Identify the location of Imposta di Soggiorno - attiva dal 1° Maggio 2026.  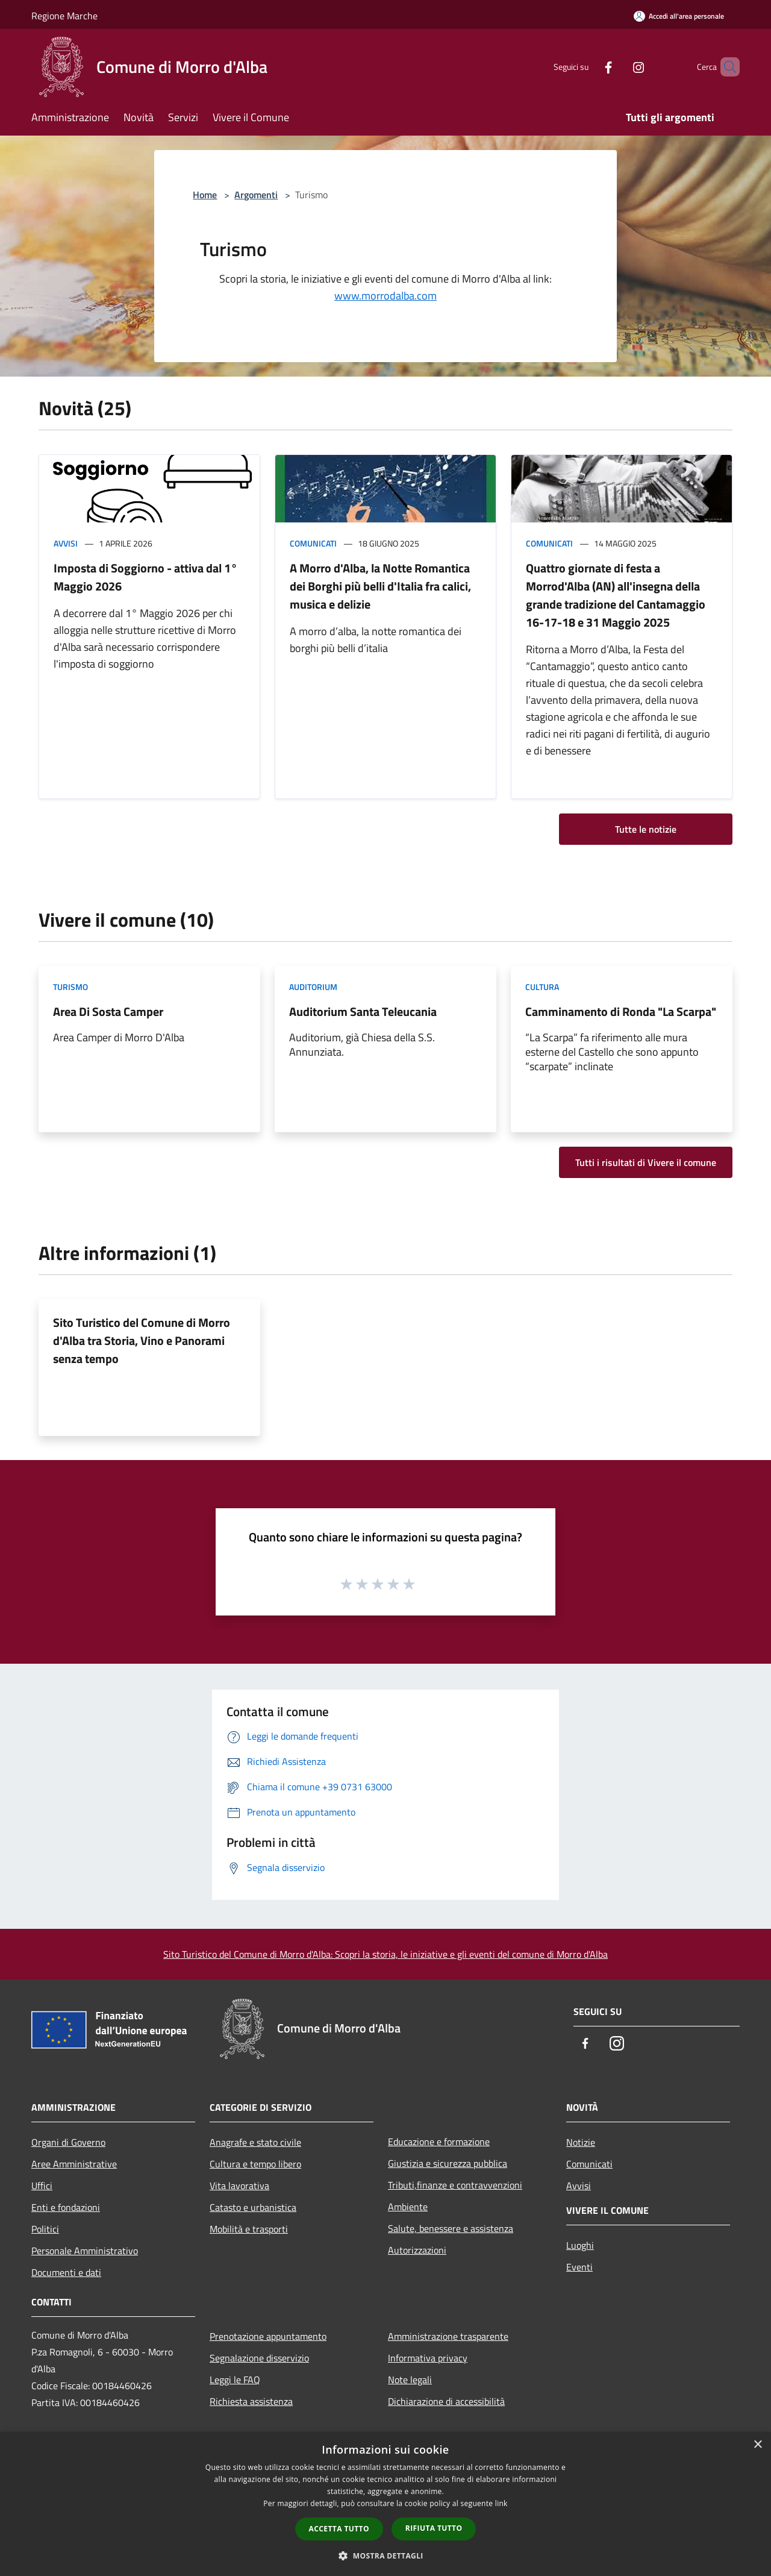
(145, 577).